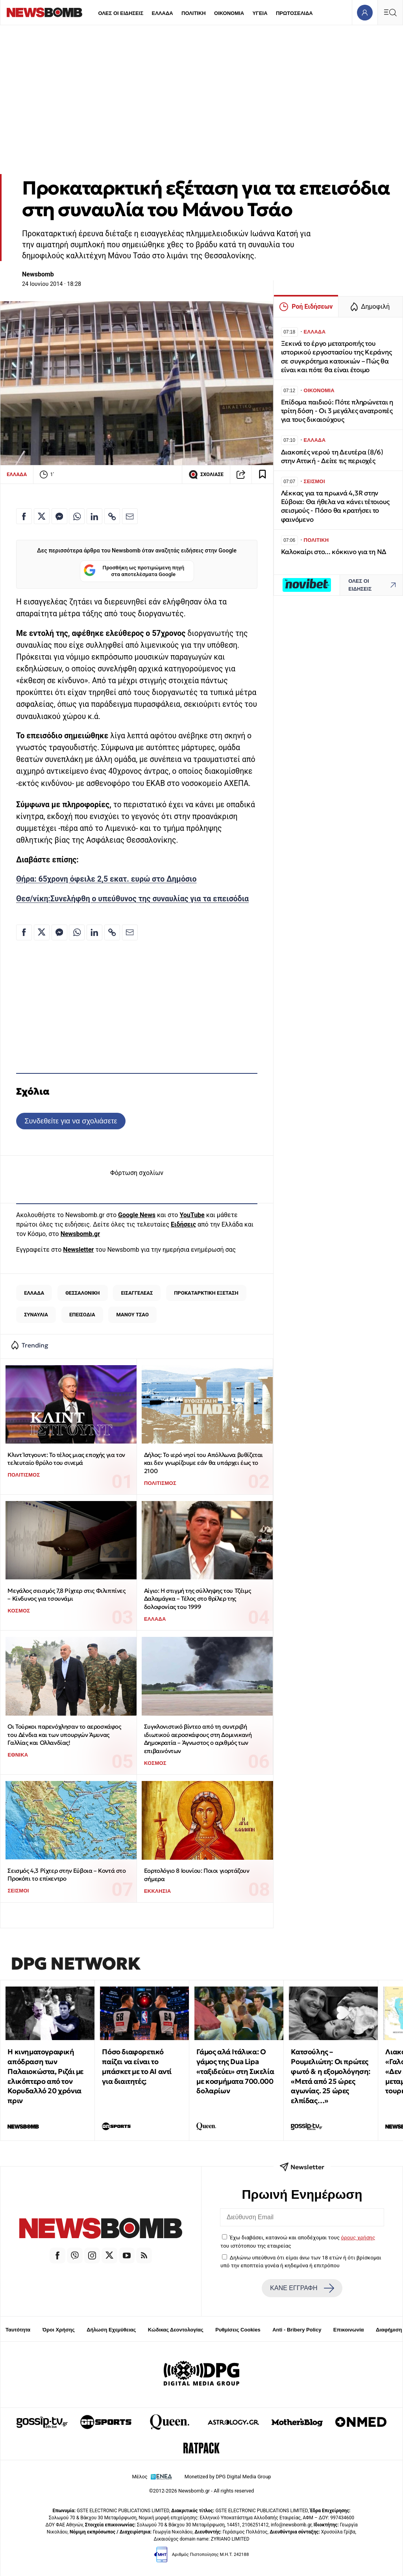  I want to click on ΕΠΕΙΣΟΔΙΑ, so click(82, 1315).